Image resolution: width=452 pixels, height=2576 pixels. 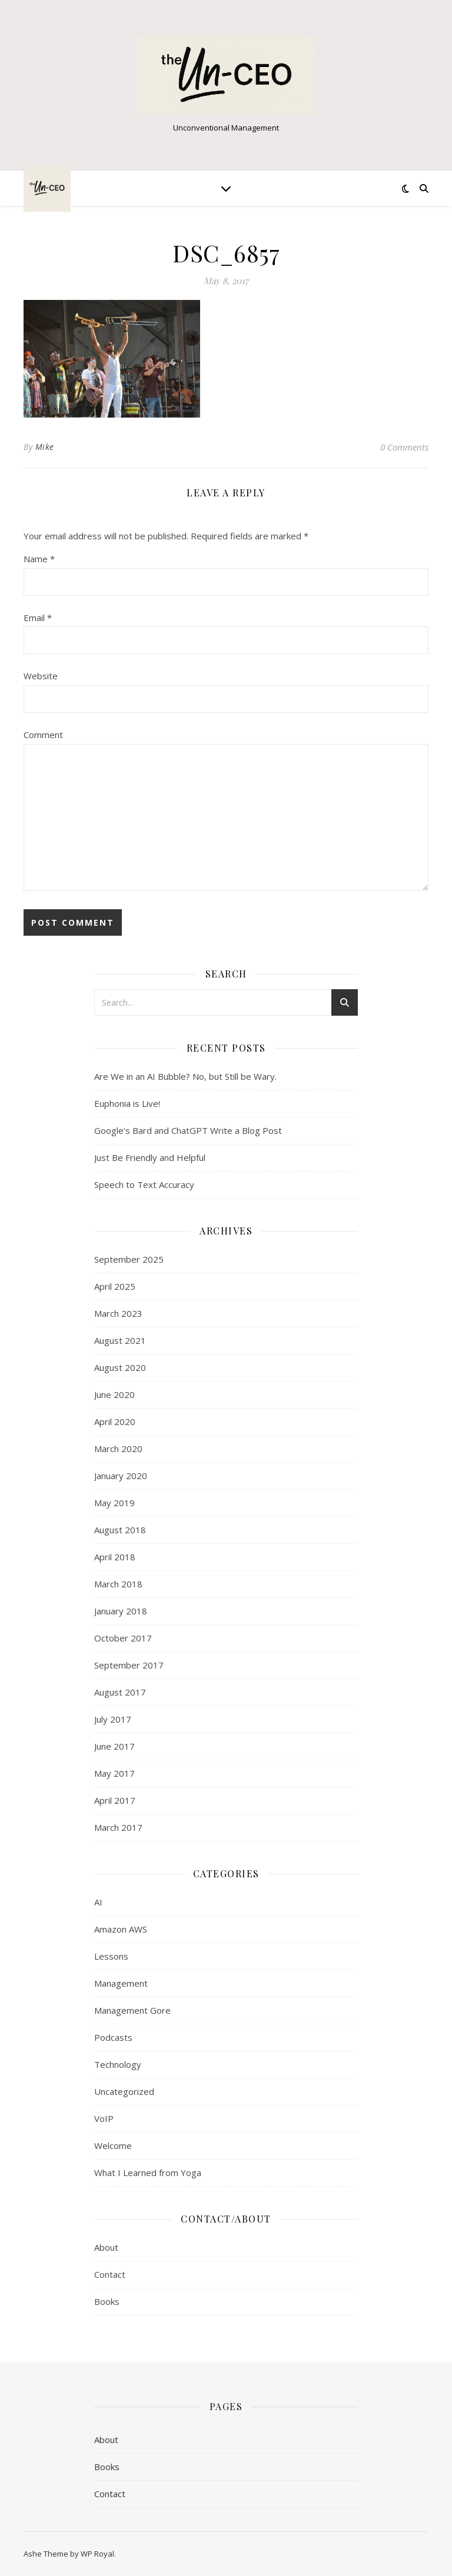 What do you see at coordinates (38, 617) in the screenshot?
I see `Email` at bounding box center [38, 617].